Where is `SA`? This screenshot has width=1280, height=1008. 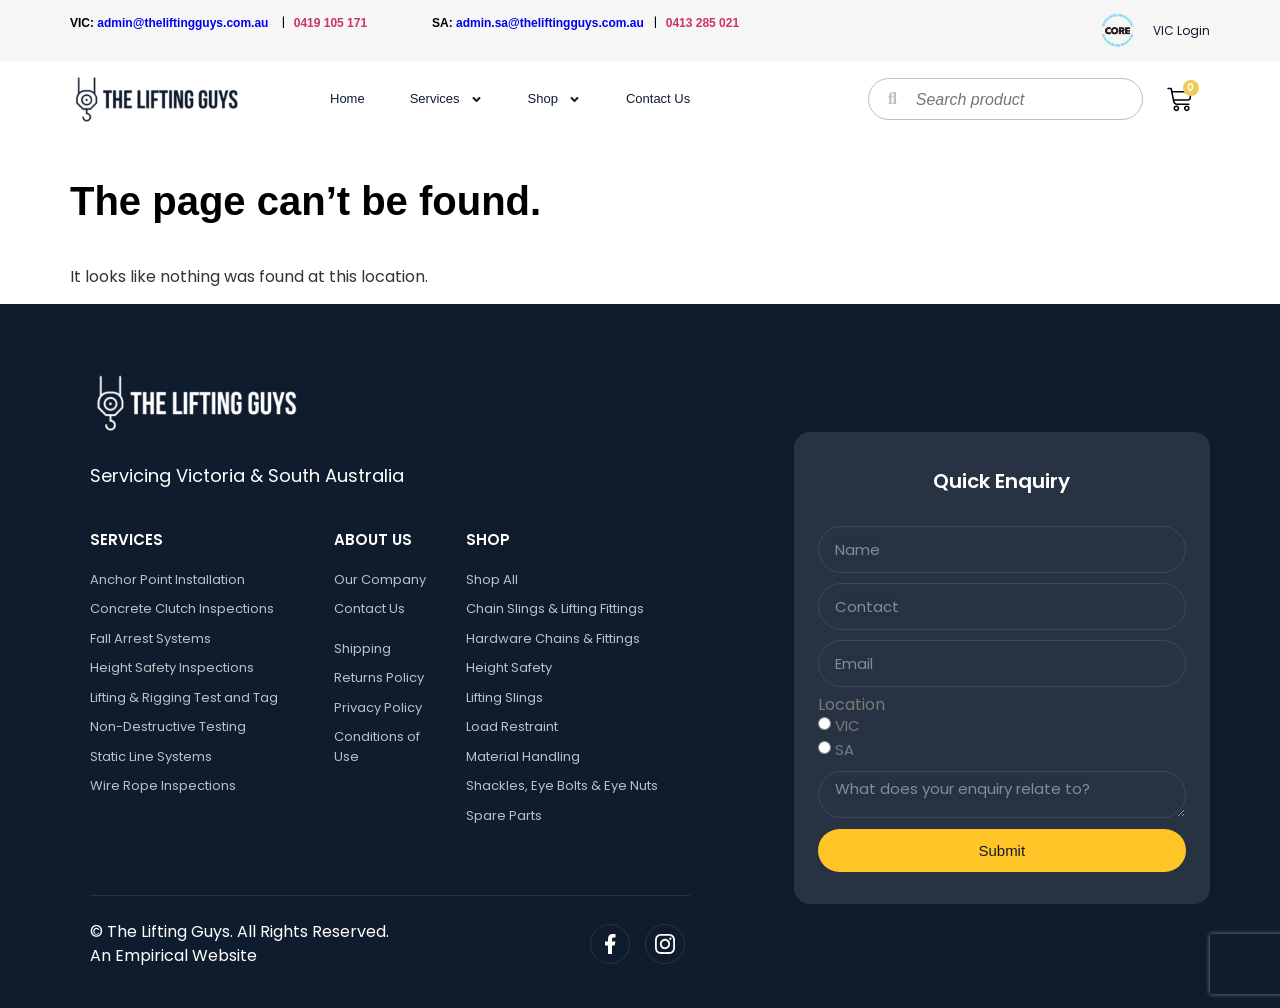
SA is located at coordinates (844, 749).